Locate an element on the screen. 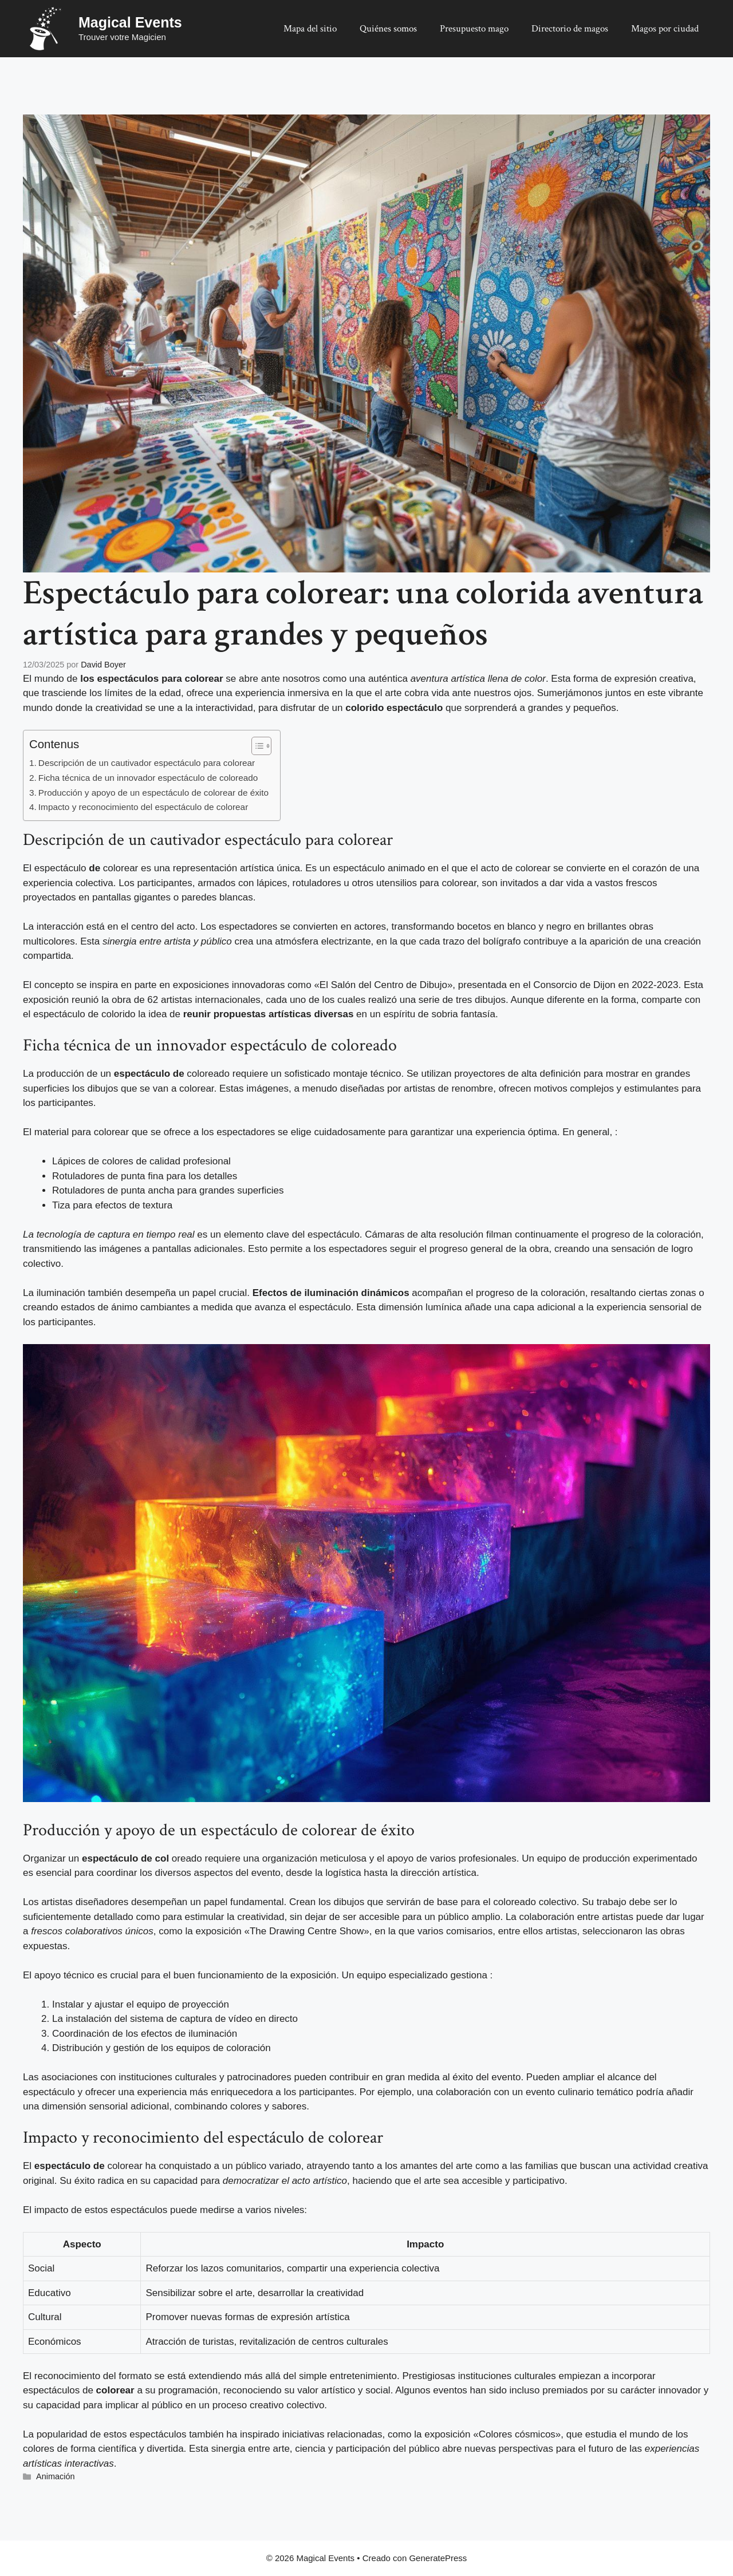 The width and height of the screenshot is (733, 2576). Magical Events is located at coordinates (130, 22).